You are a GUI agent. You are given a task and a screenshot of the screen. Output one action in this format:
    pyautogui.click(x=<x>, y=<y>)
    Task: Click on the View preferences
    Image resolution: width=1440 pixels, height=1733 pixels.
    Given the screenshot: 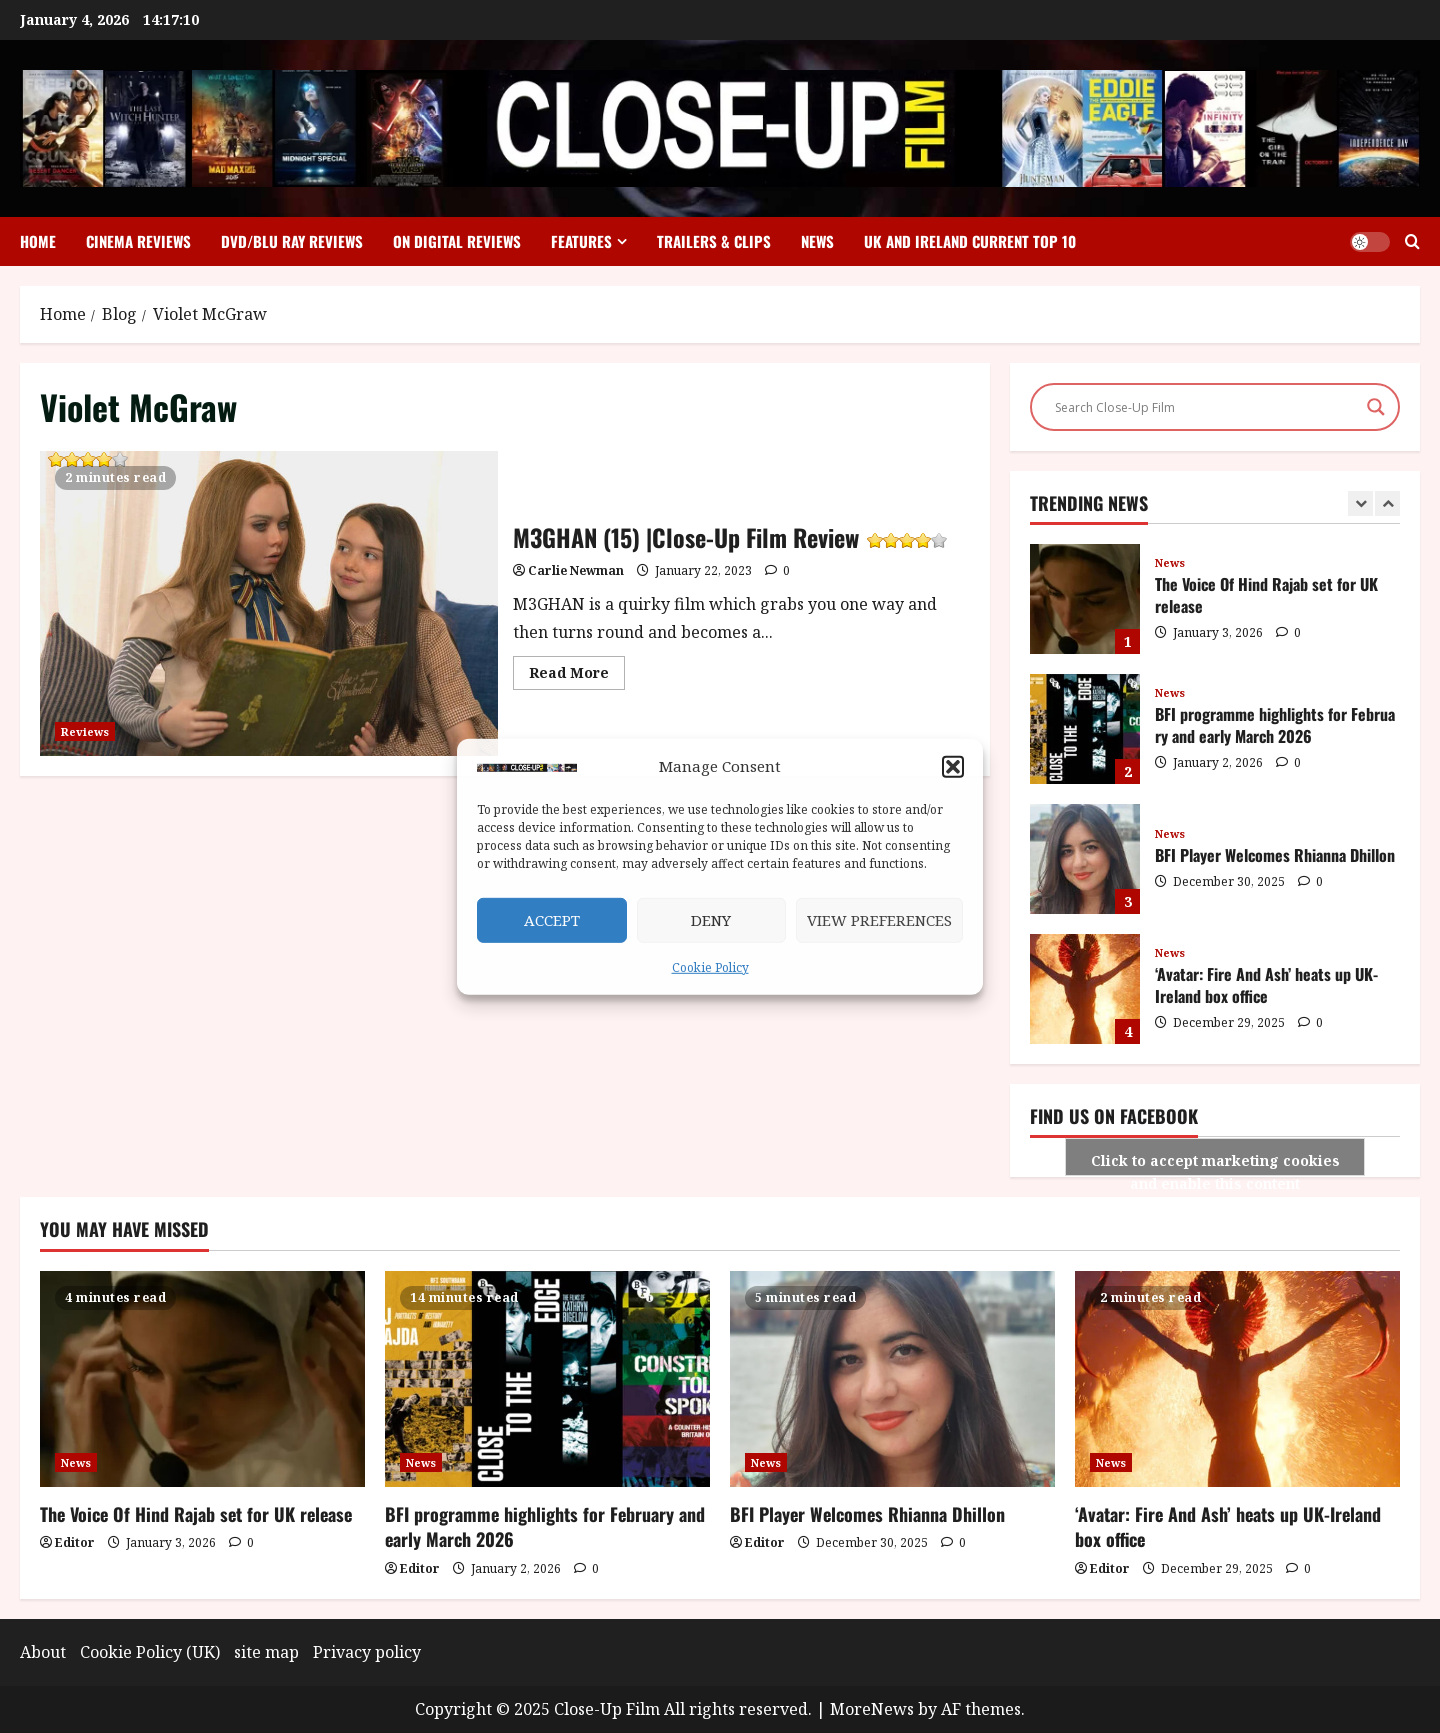 What is the action you would take?
    pyautogui.click(x=879, y=920)
    